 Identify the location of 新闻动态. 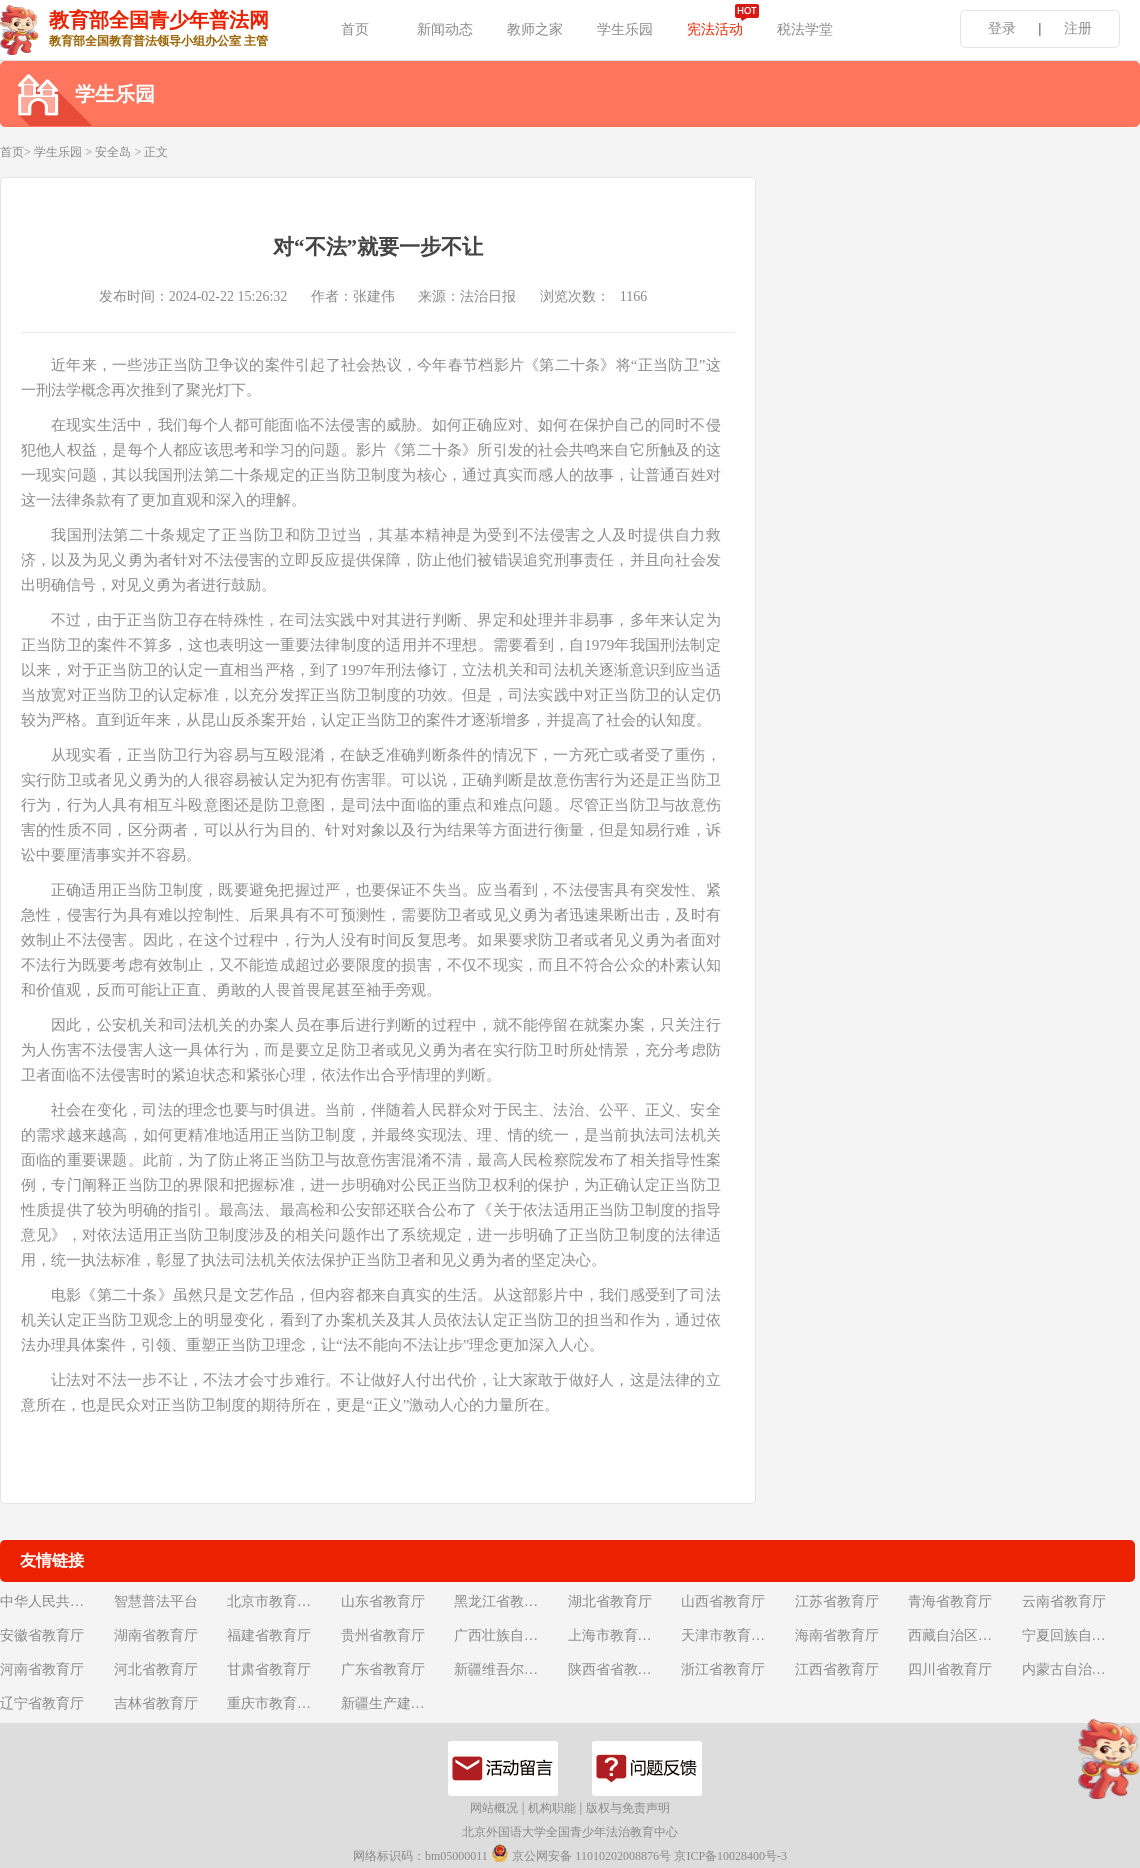
(445, 29).